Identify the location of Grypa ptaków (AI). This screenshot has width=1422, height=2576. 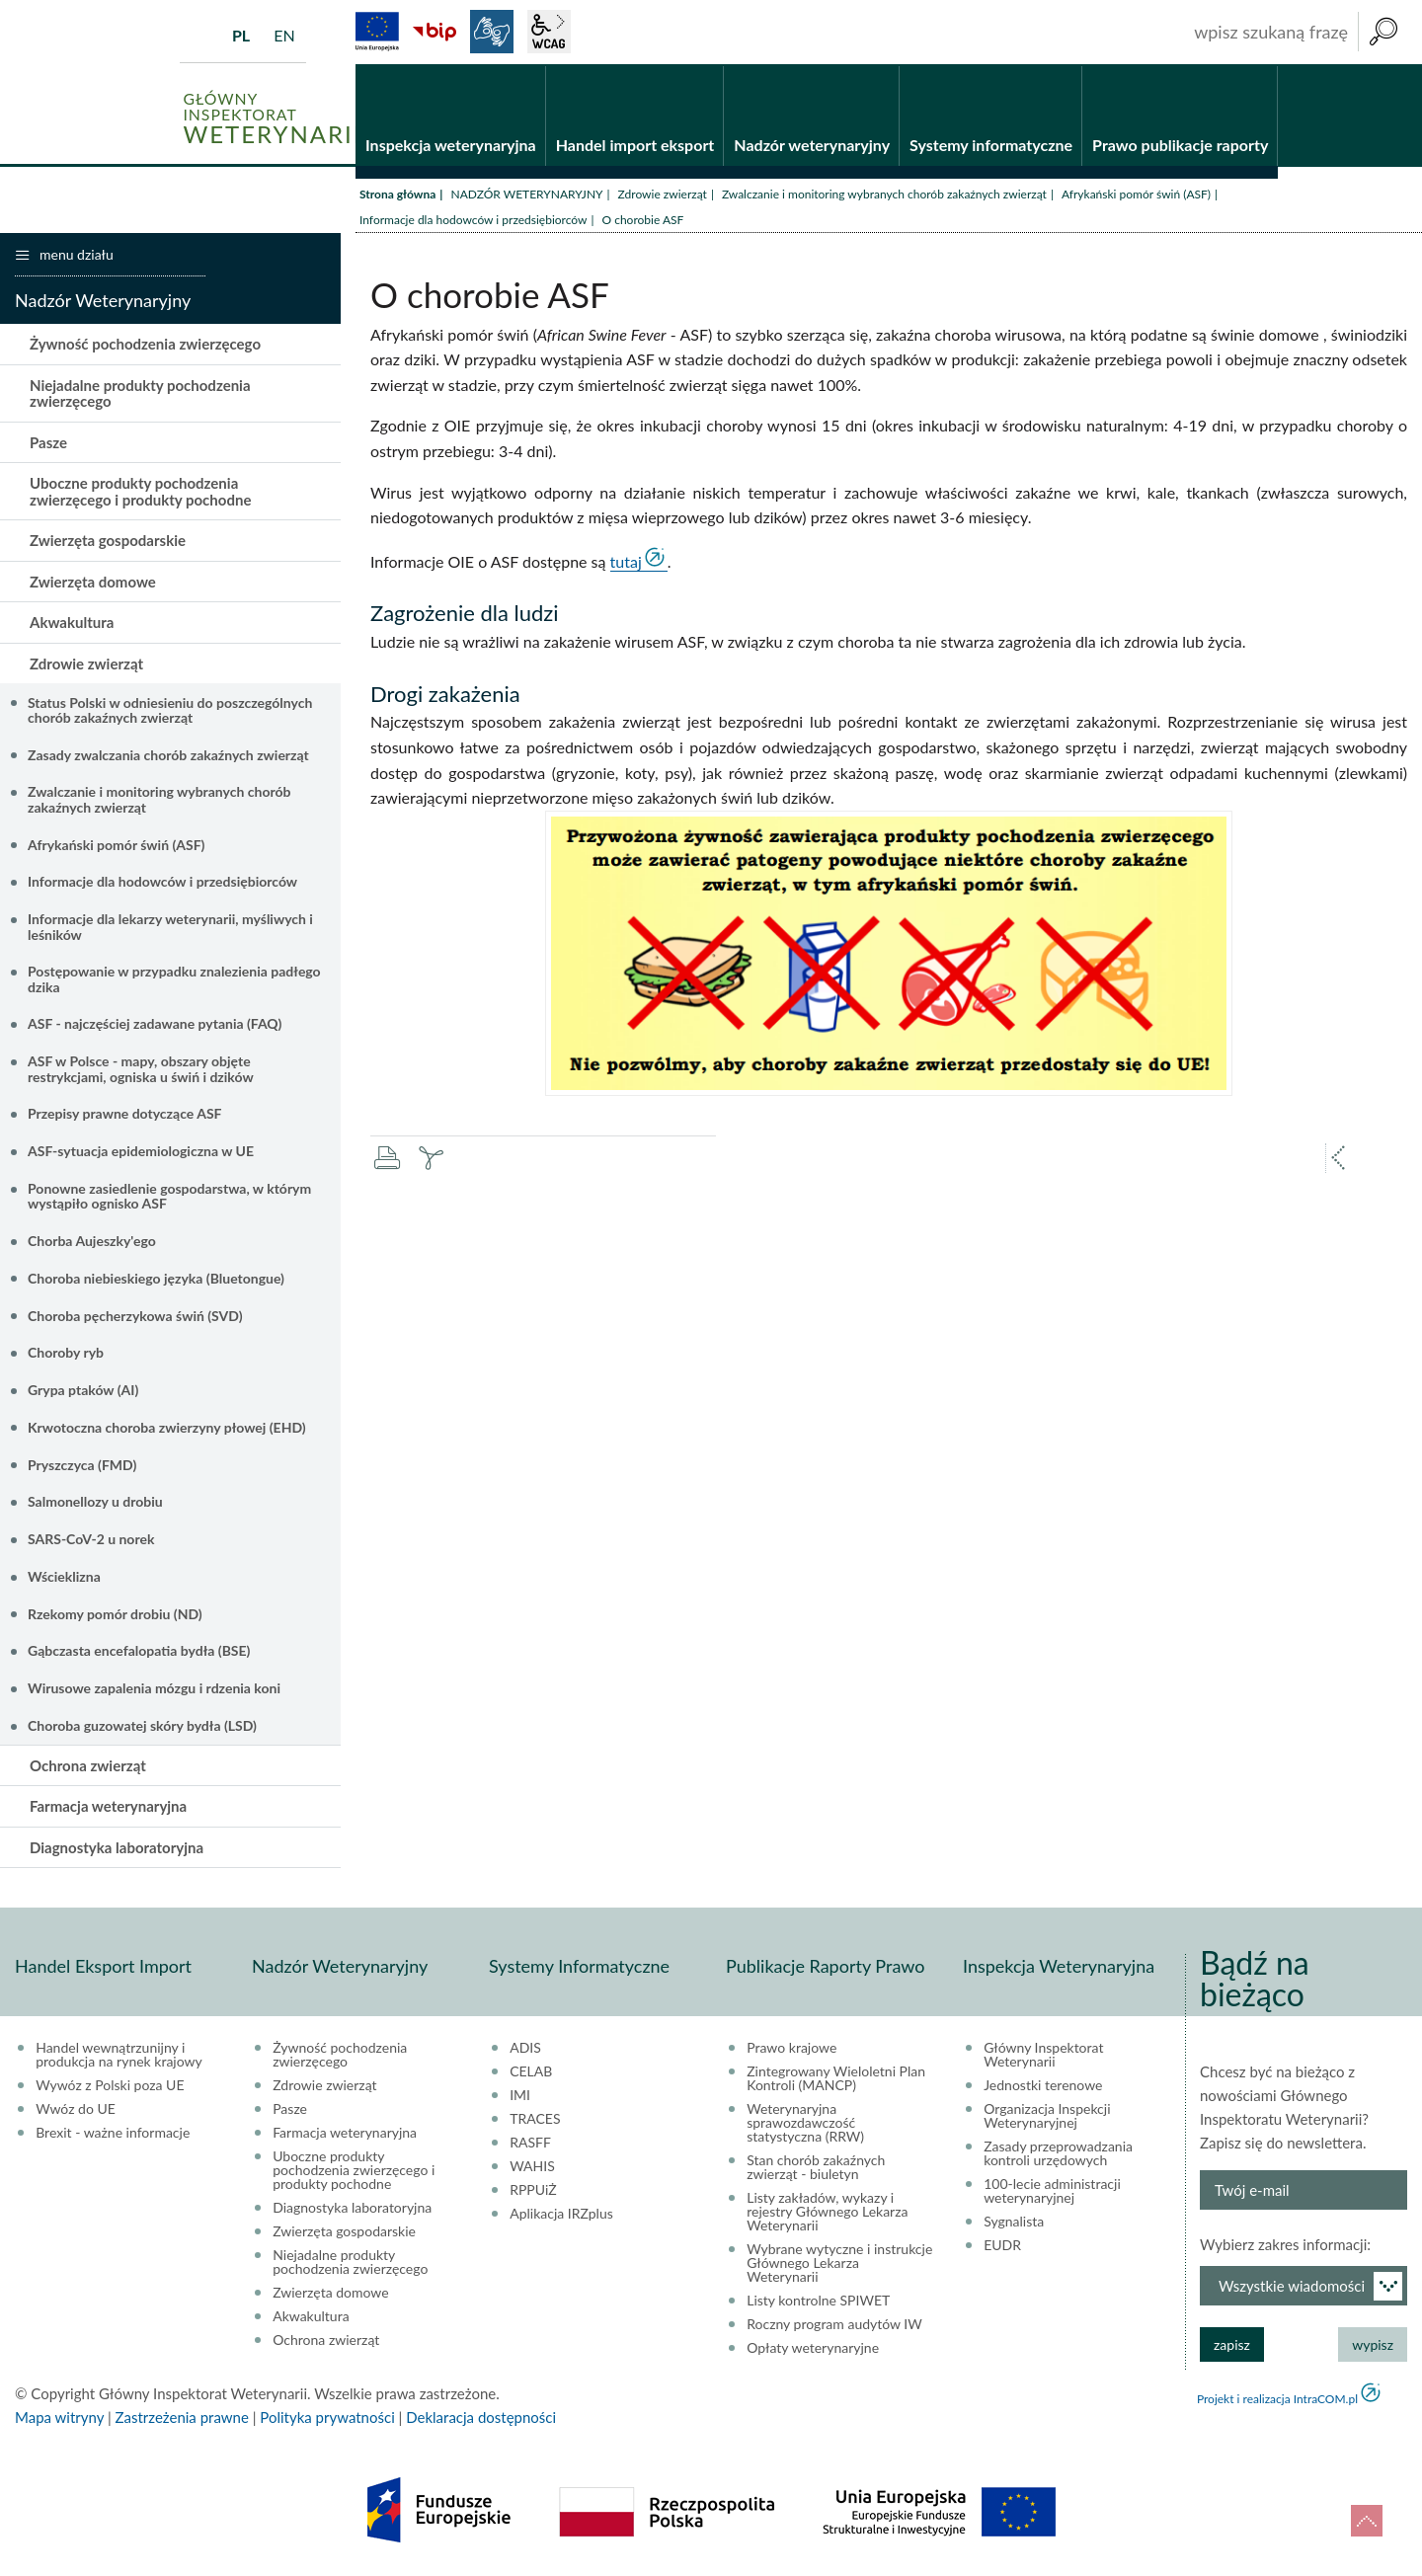
(83, 1390).